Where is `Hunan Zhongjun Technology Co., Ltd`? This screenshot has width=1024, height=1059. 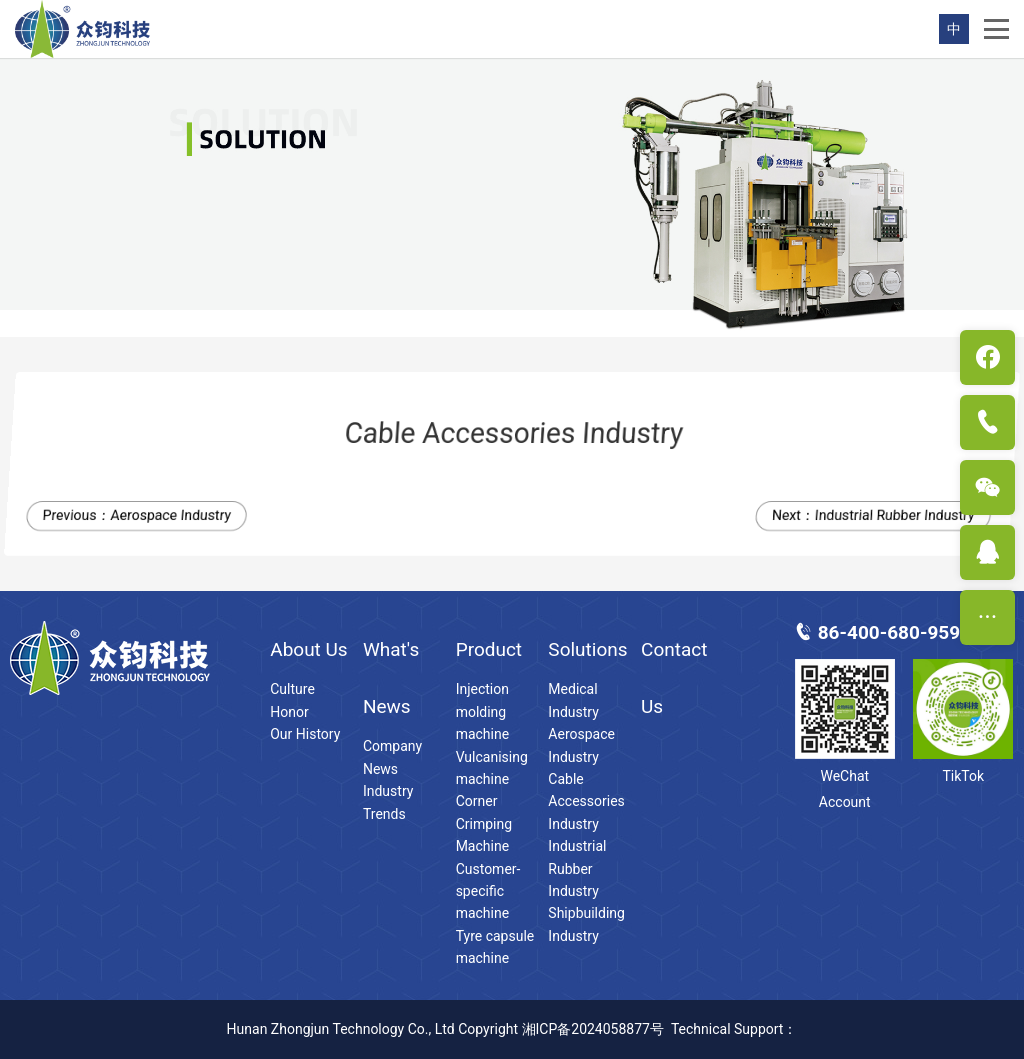 Hunan Zhongjun Technology Co., Ltd is located at coordinates (341, 1029).